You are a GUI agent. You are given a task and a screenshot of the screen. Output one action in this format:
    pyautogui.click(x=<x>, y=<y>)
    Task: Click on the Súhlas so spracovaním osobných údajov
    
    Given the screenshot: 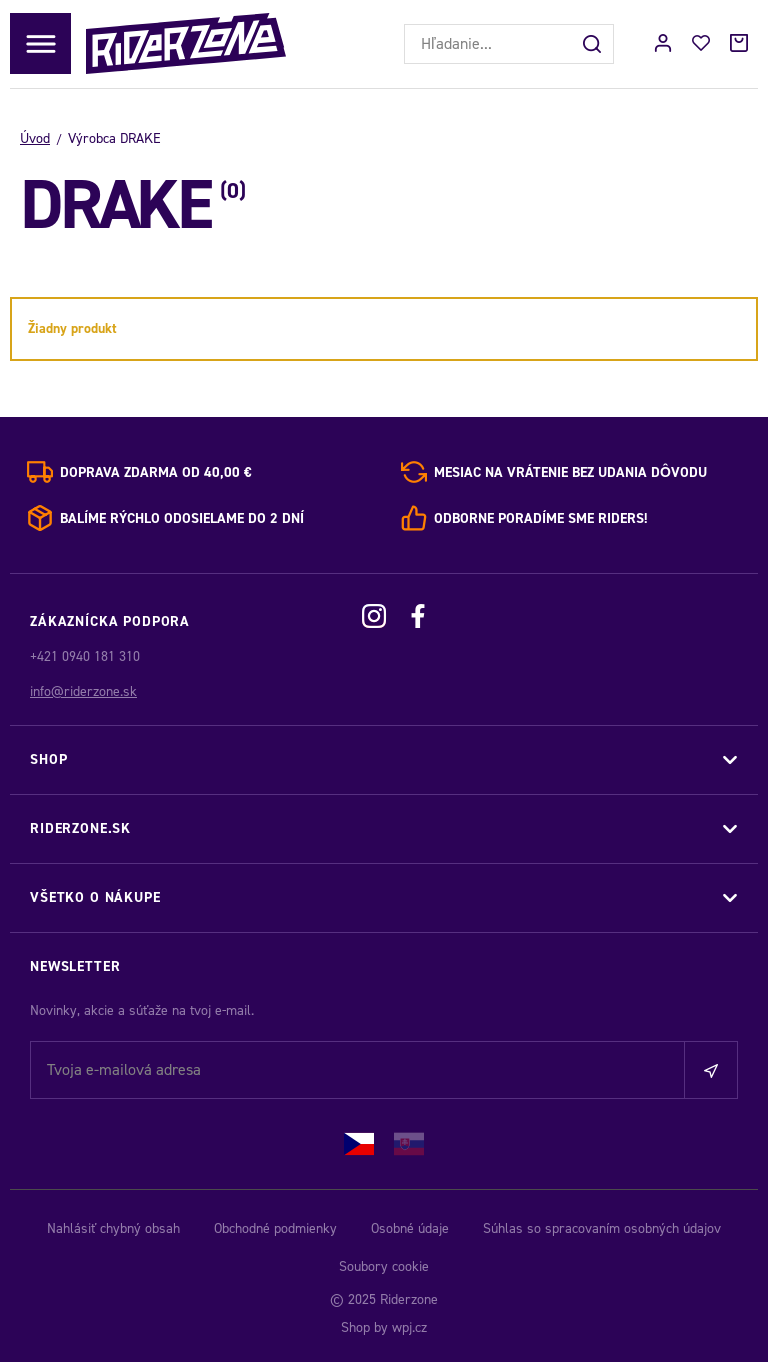 What is the action you would take?
    pyautogui.click(x=602, y=1228)
    